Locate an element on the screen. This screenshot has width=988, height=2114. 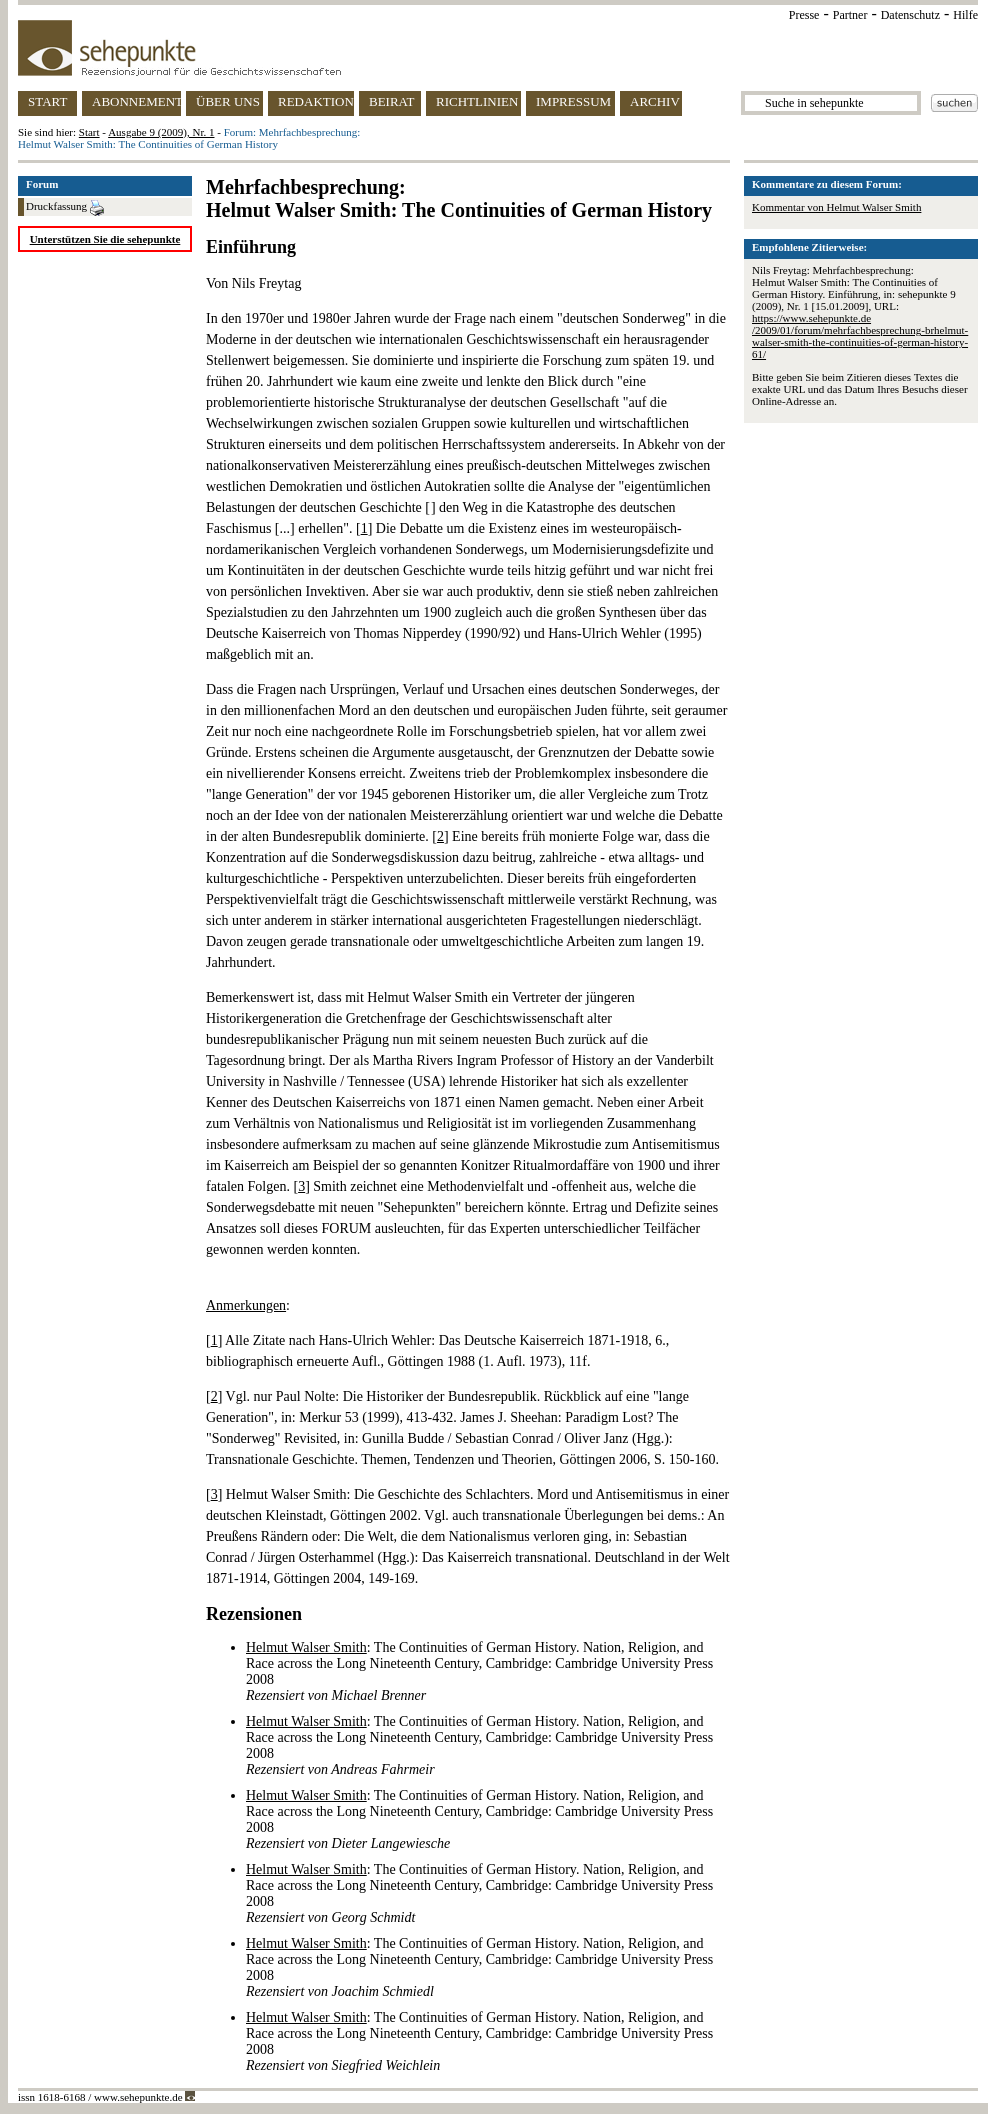
Kommentar von Helmut Walser Smith is located at coordinates (836, 207).